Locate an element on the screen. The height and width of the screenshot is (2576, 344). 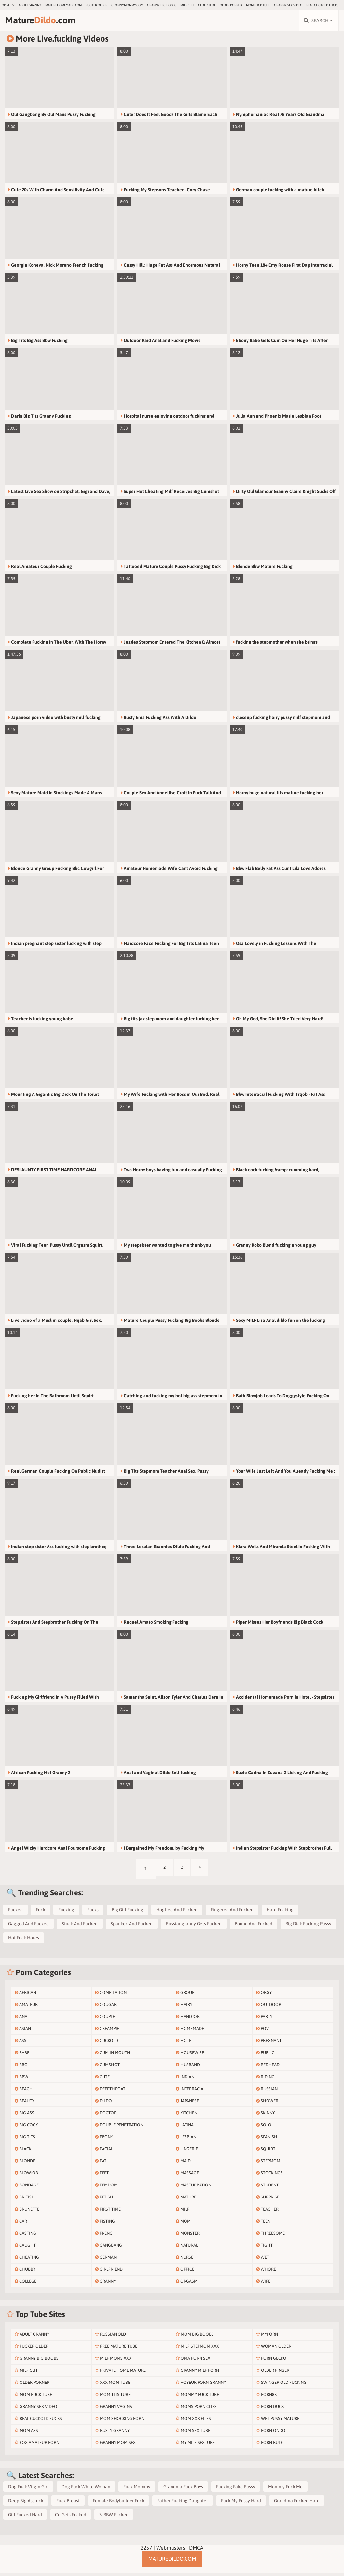
Granny Sex Video is located at coordinates (288, 5).